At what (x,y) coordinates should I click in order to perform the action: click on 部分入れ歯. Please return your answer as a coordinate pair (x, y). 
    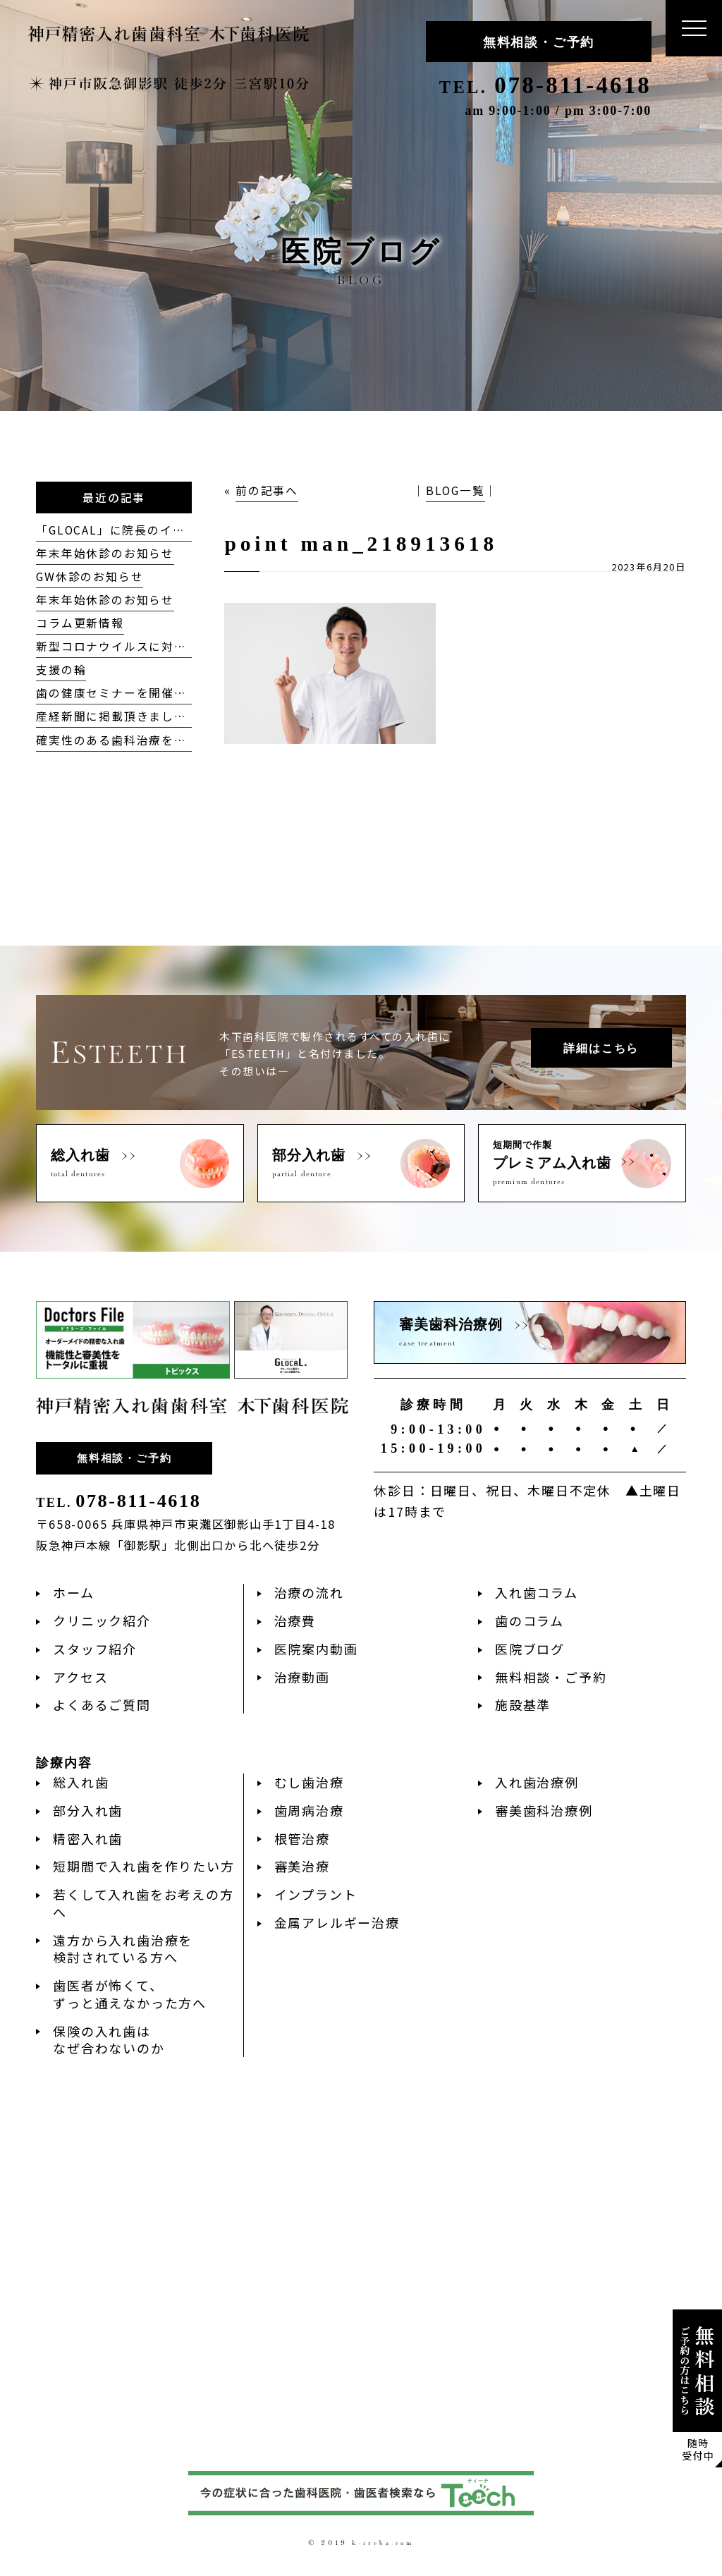
    Looking at the image, I should click on (88, 1810).